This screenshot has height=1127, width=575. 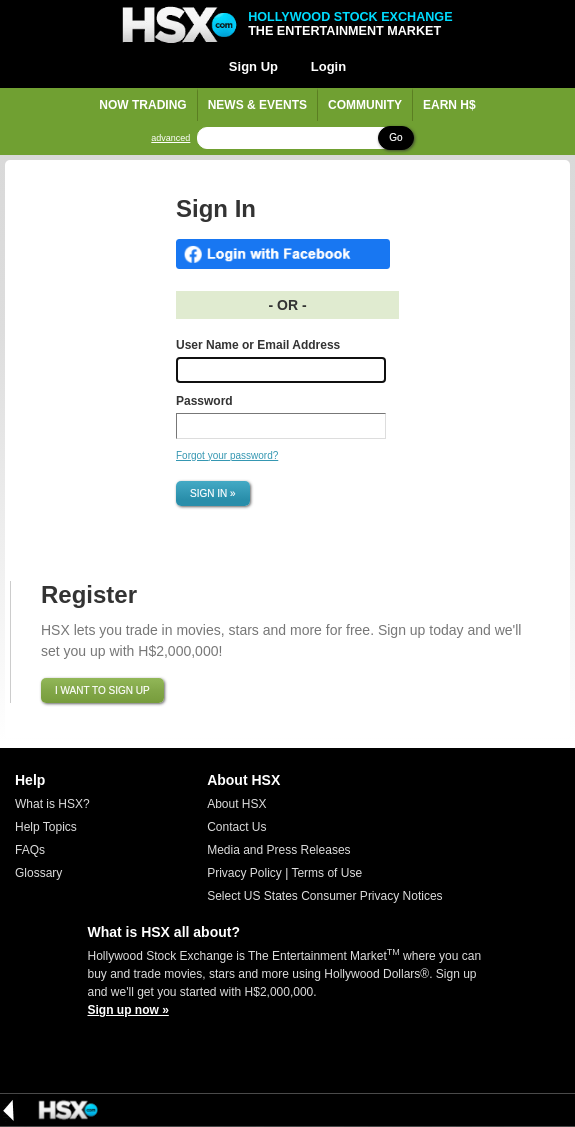 What do you see at coordinates (46, 827) in the screenshot?
I see `Help Topics` at bounding box center [46, 827].